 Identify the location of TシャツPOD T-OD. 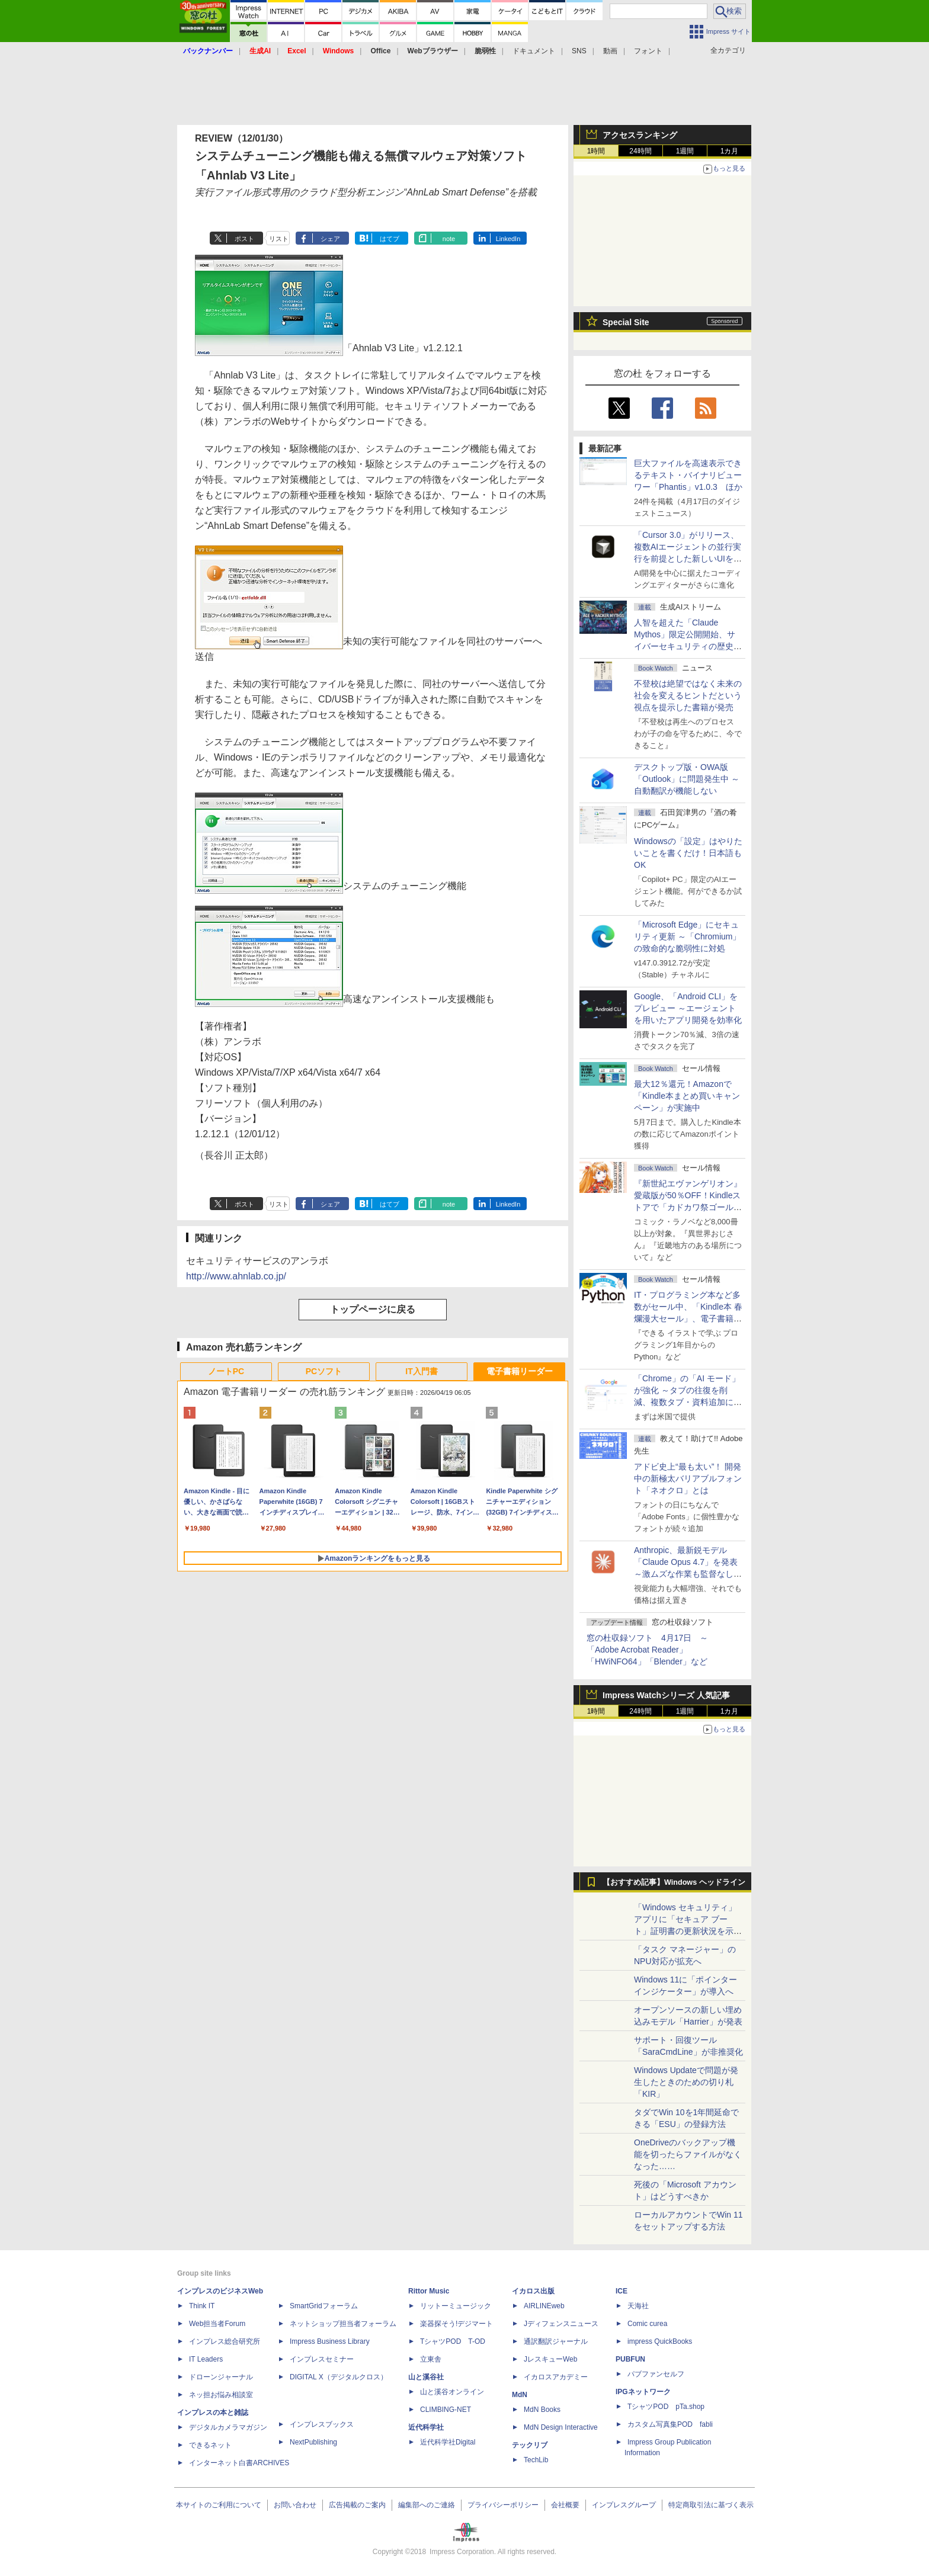
(452, 2341).